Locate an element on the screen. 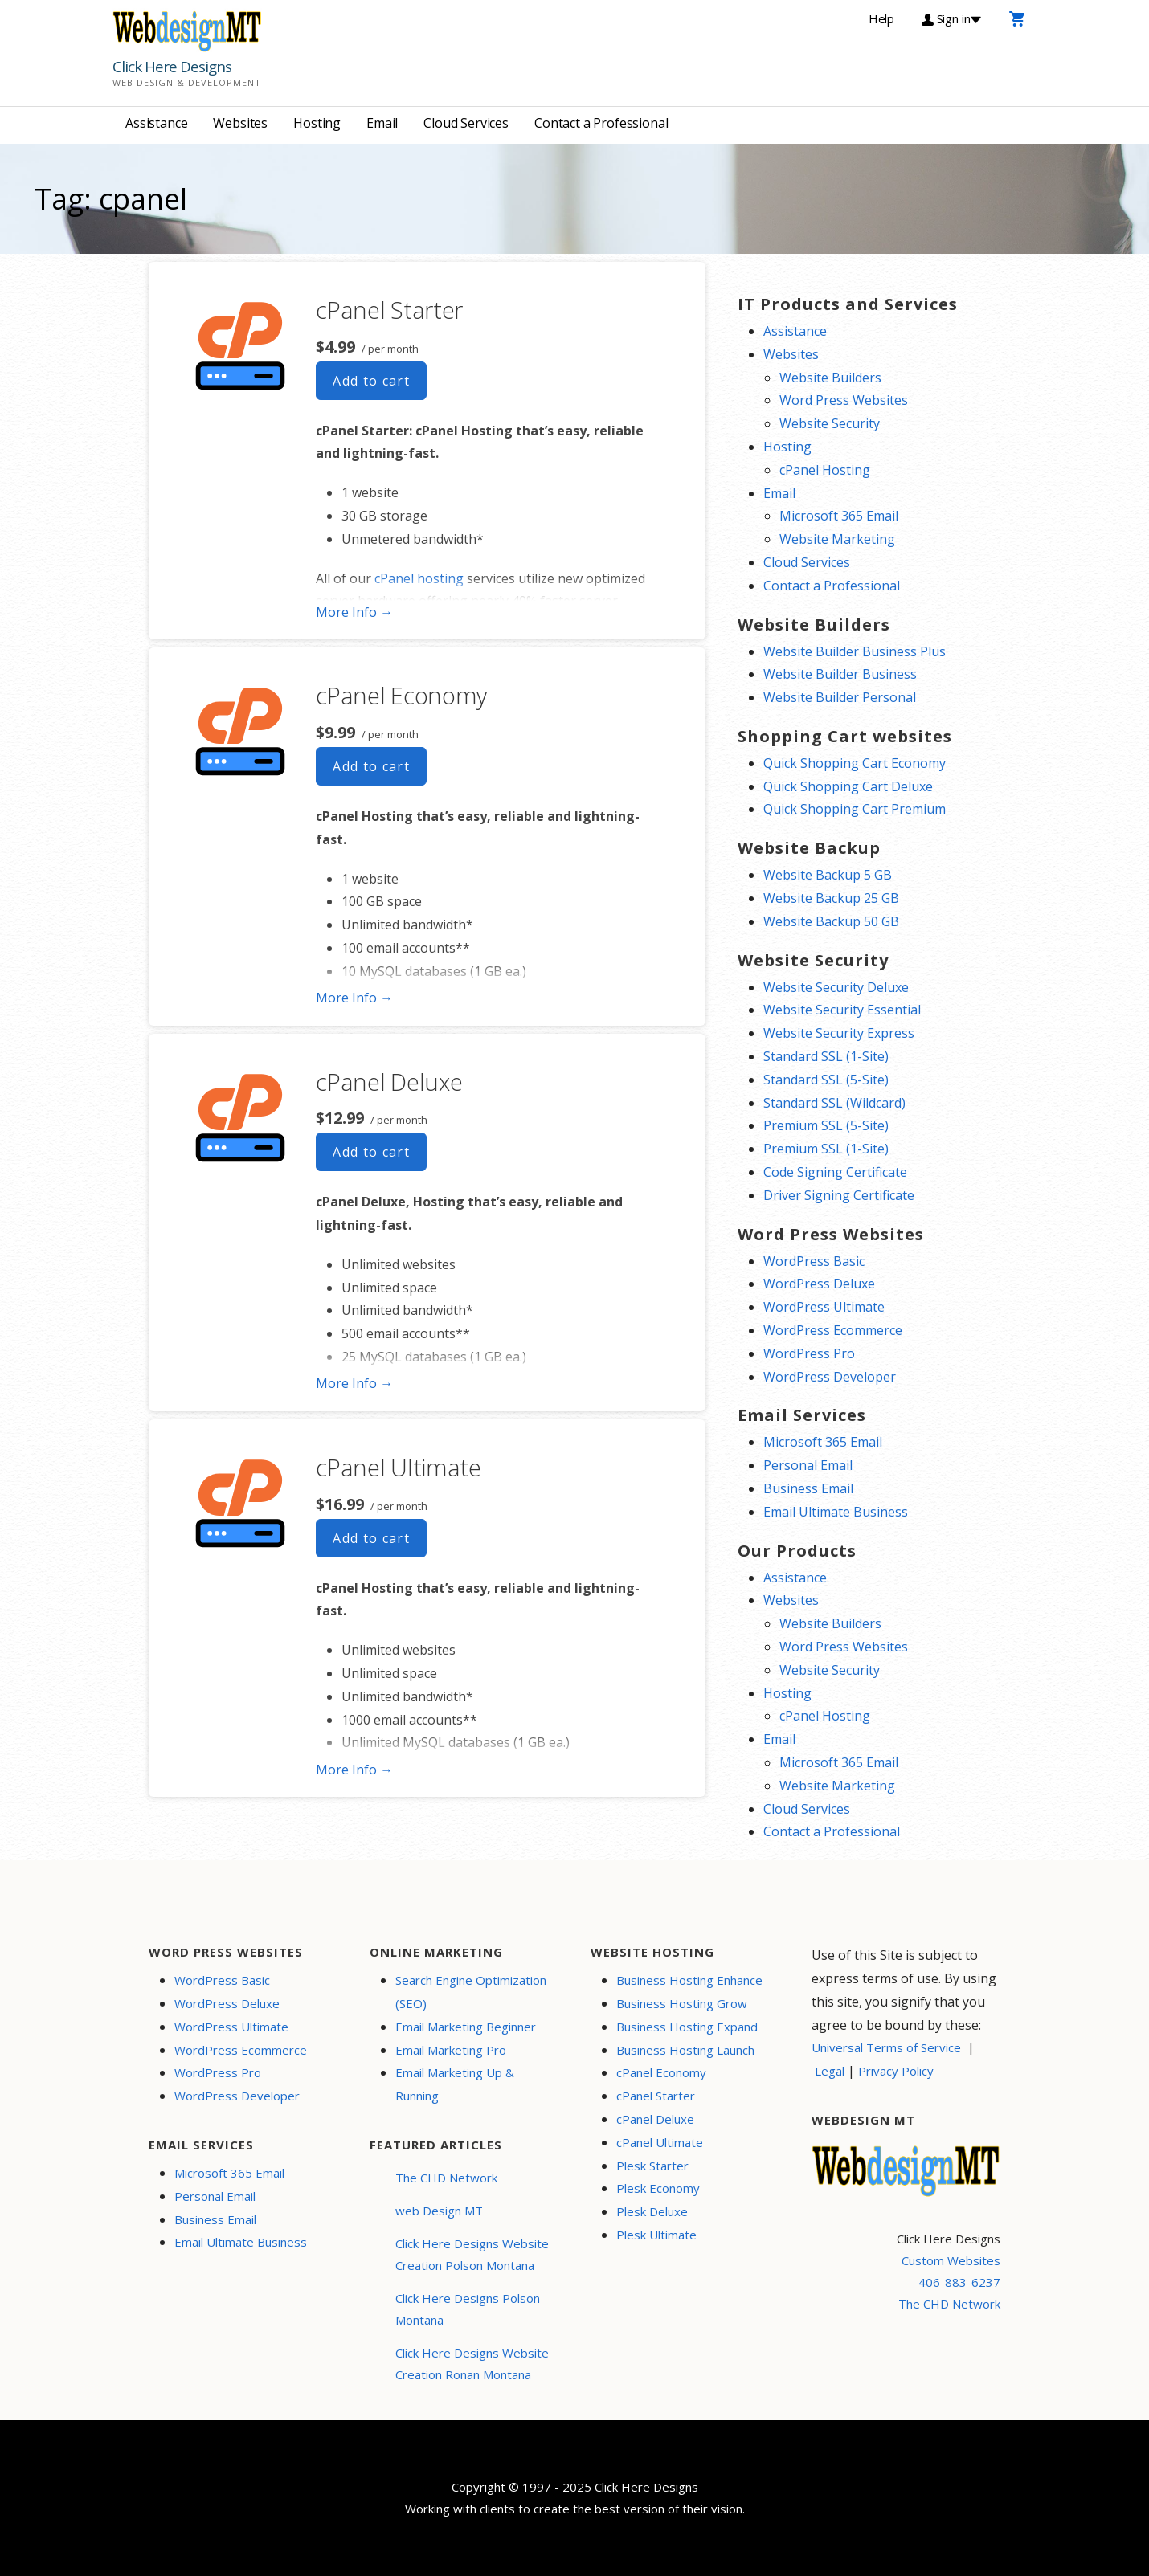  Hosting is located at coordinates (317, 123).